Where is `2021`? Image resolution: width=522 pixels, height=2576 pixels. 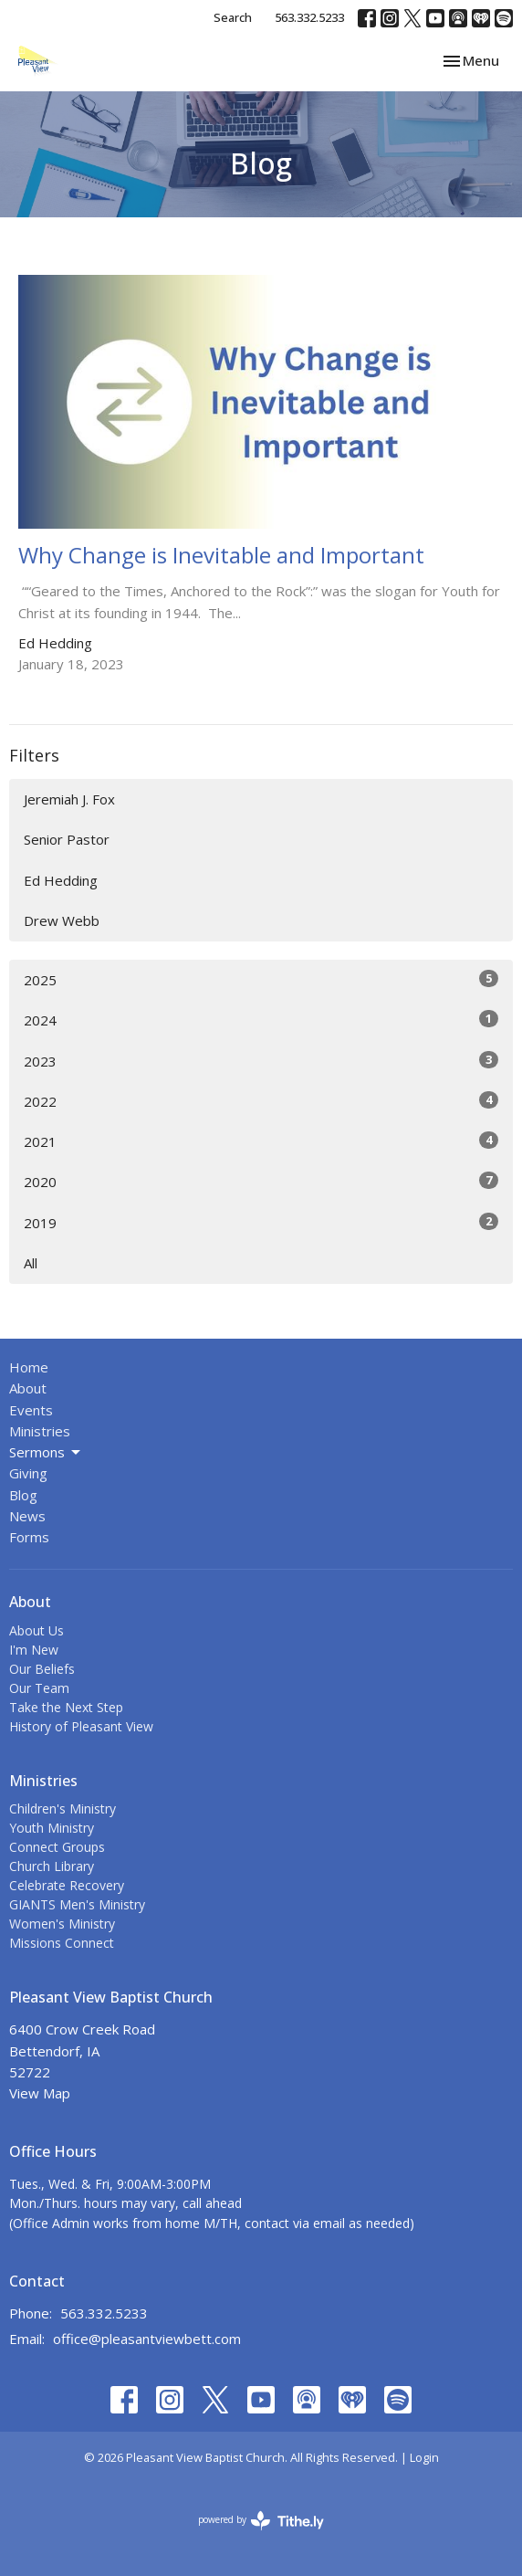 2021 is located at coordinates (261, 1141).